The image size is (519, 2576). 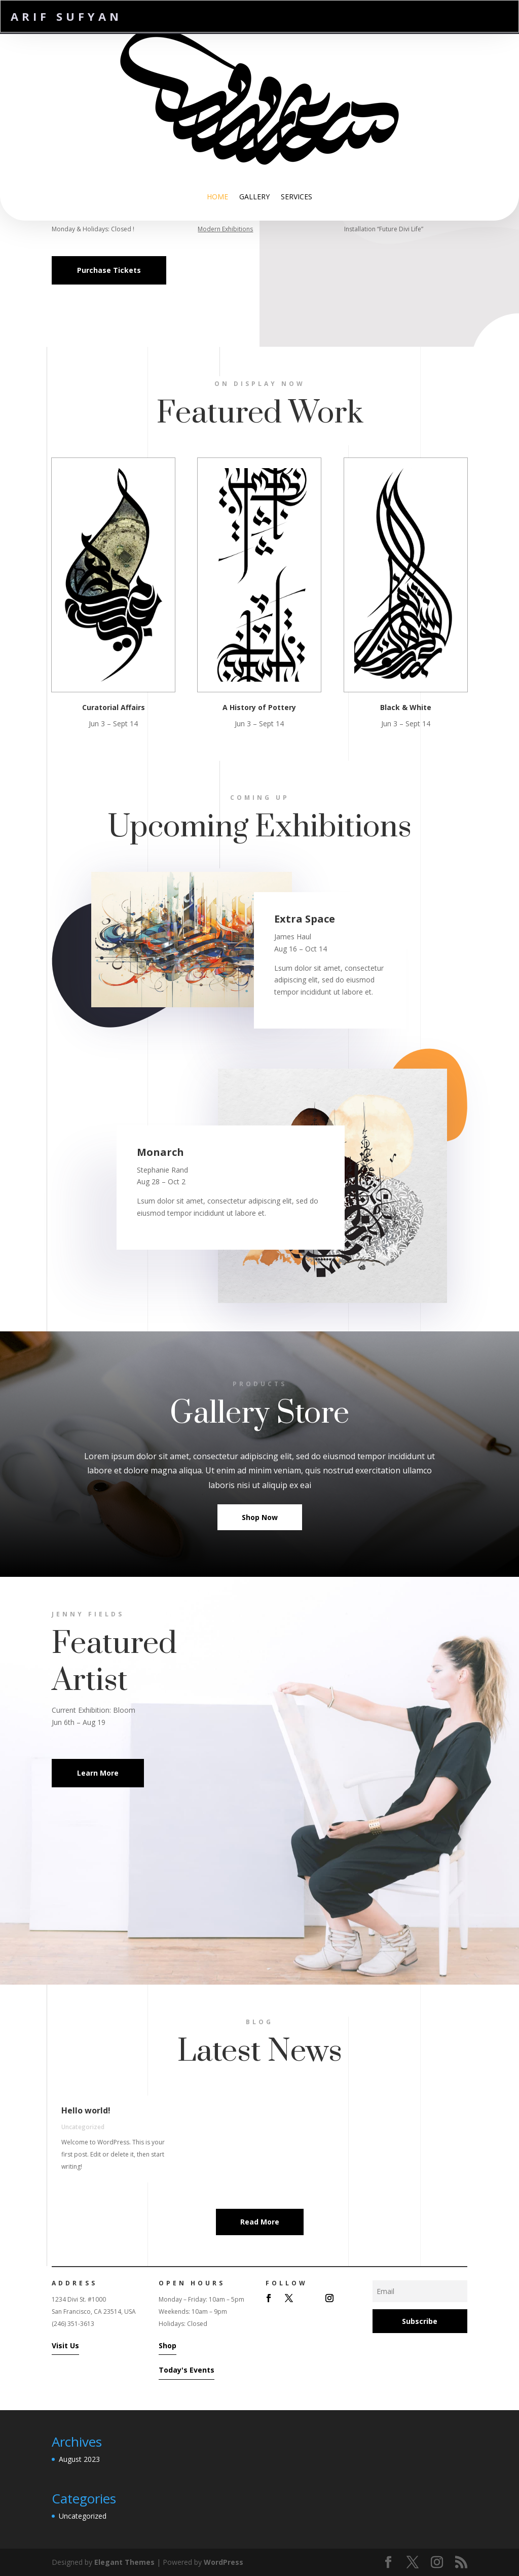 I want to click on Shop, so click(x=167, y=2345).